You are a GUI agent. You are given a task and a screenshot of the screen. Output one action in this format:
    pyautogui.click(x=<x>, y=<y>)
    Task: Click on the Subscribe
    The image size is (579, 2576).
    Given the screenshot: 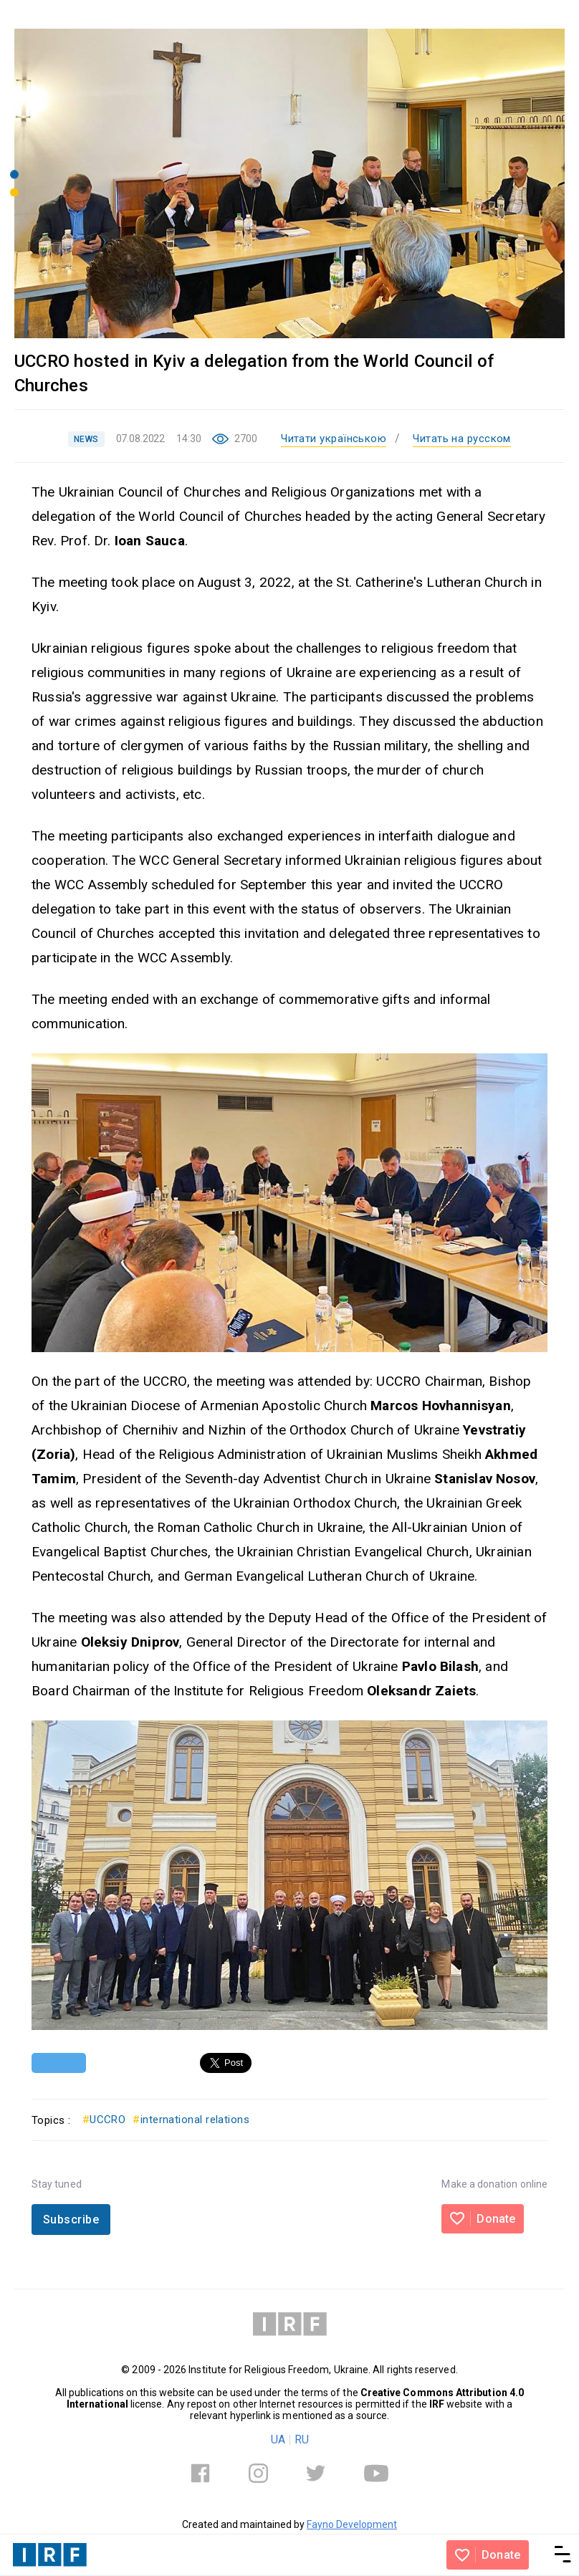 What is the action you would take?
    pyautogui.click(x=71, y=2219)
    